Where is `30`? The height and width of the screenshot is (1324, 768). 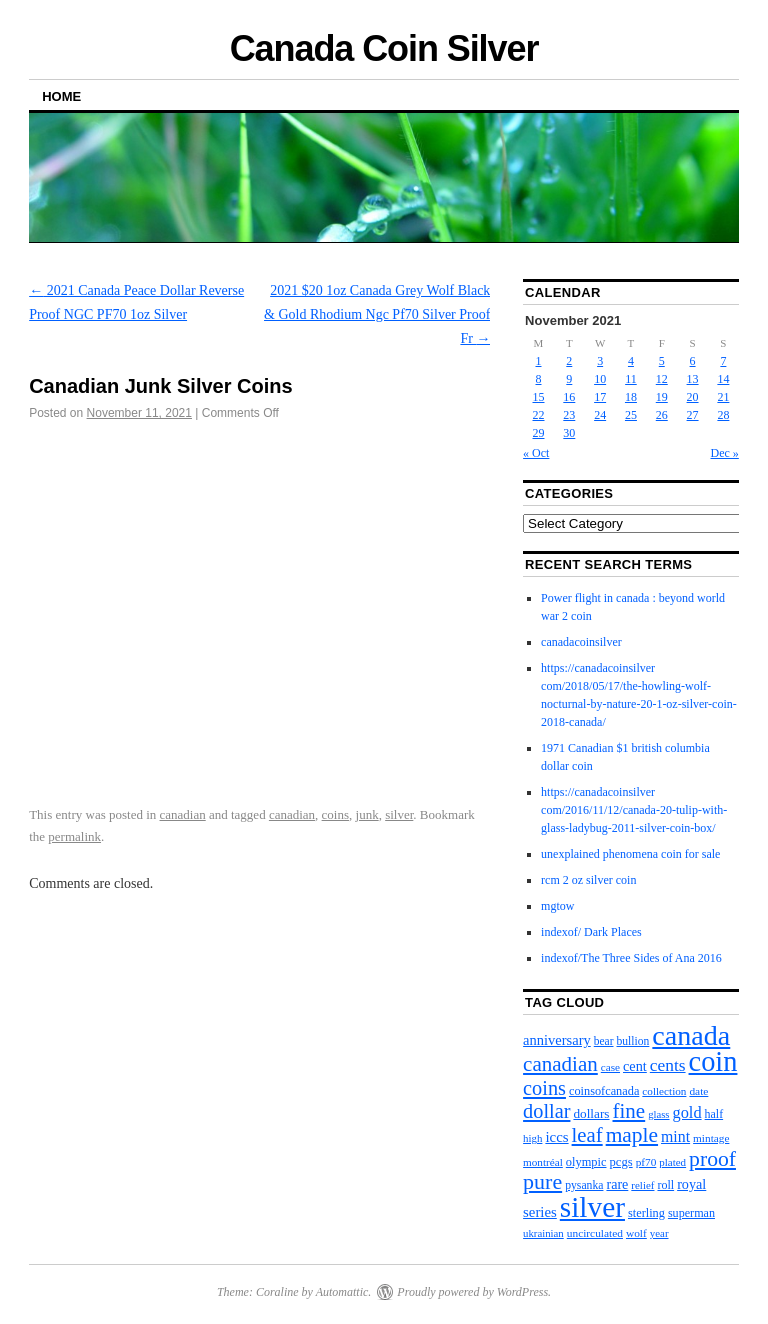 30 is located at coordinates (569, 433).